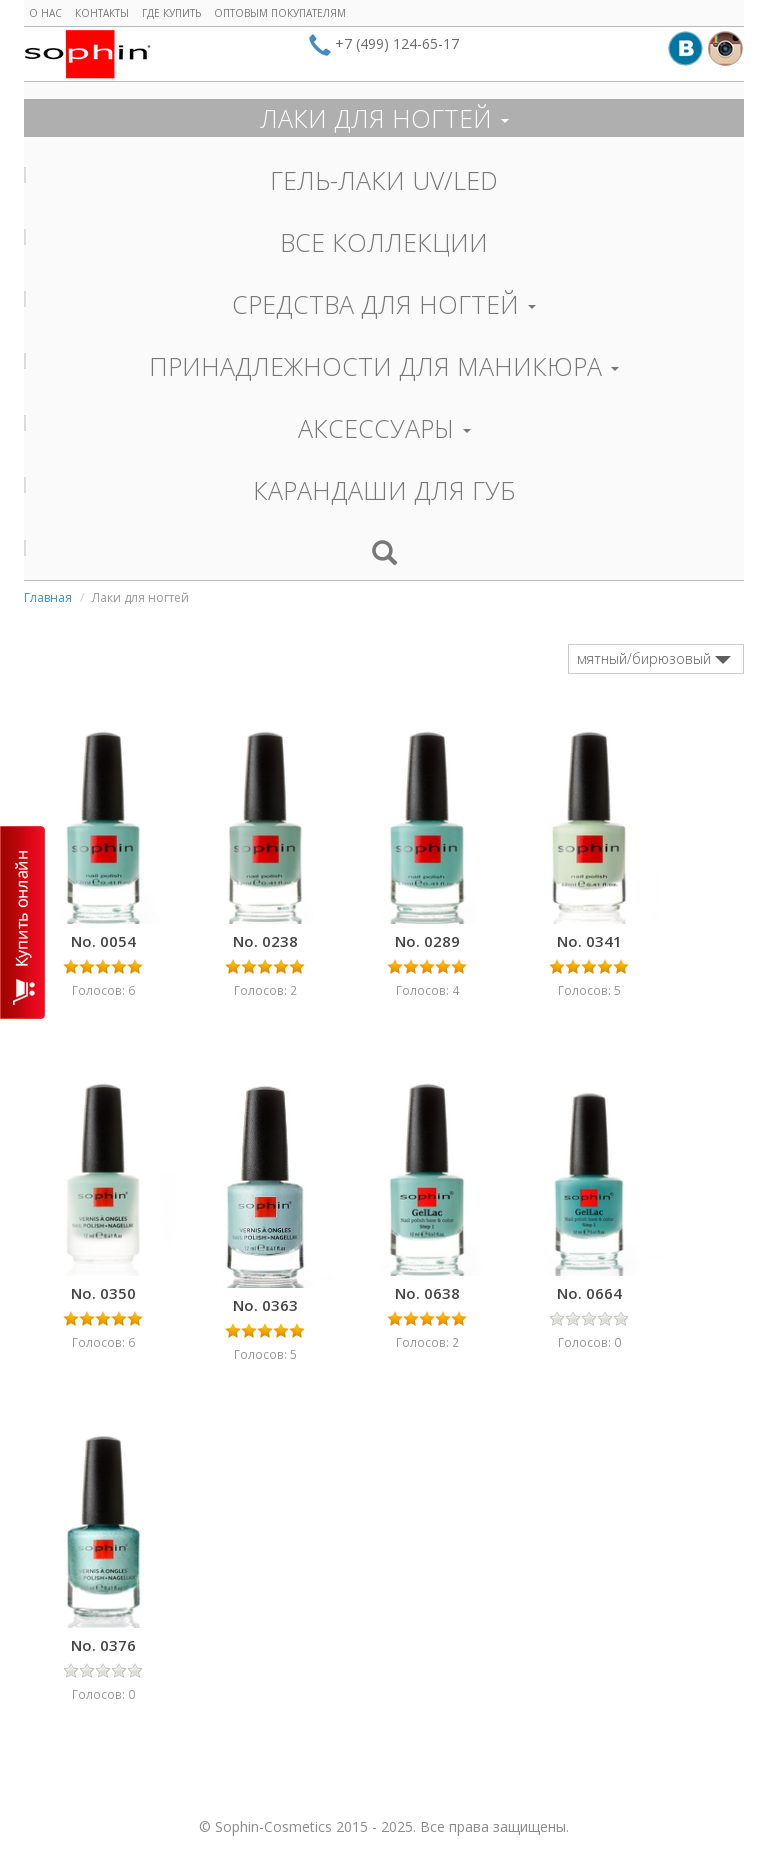 The width and height of the screenshot is (768, 1852). I want to click on ГЕЛЬ-ЛАКИ UV/LED, so click(384, 180).